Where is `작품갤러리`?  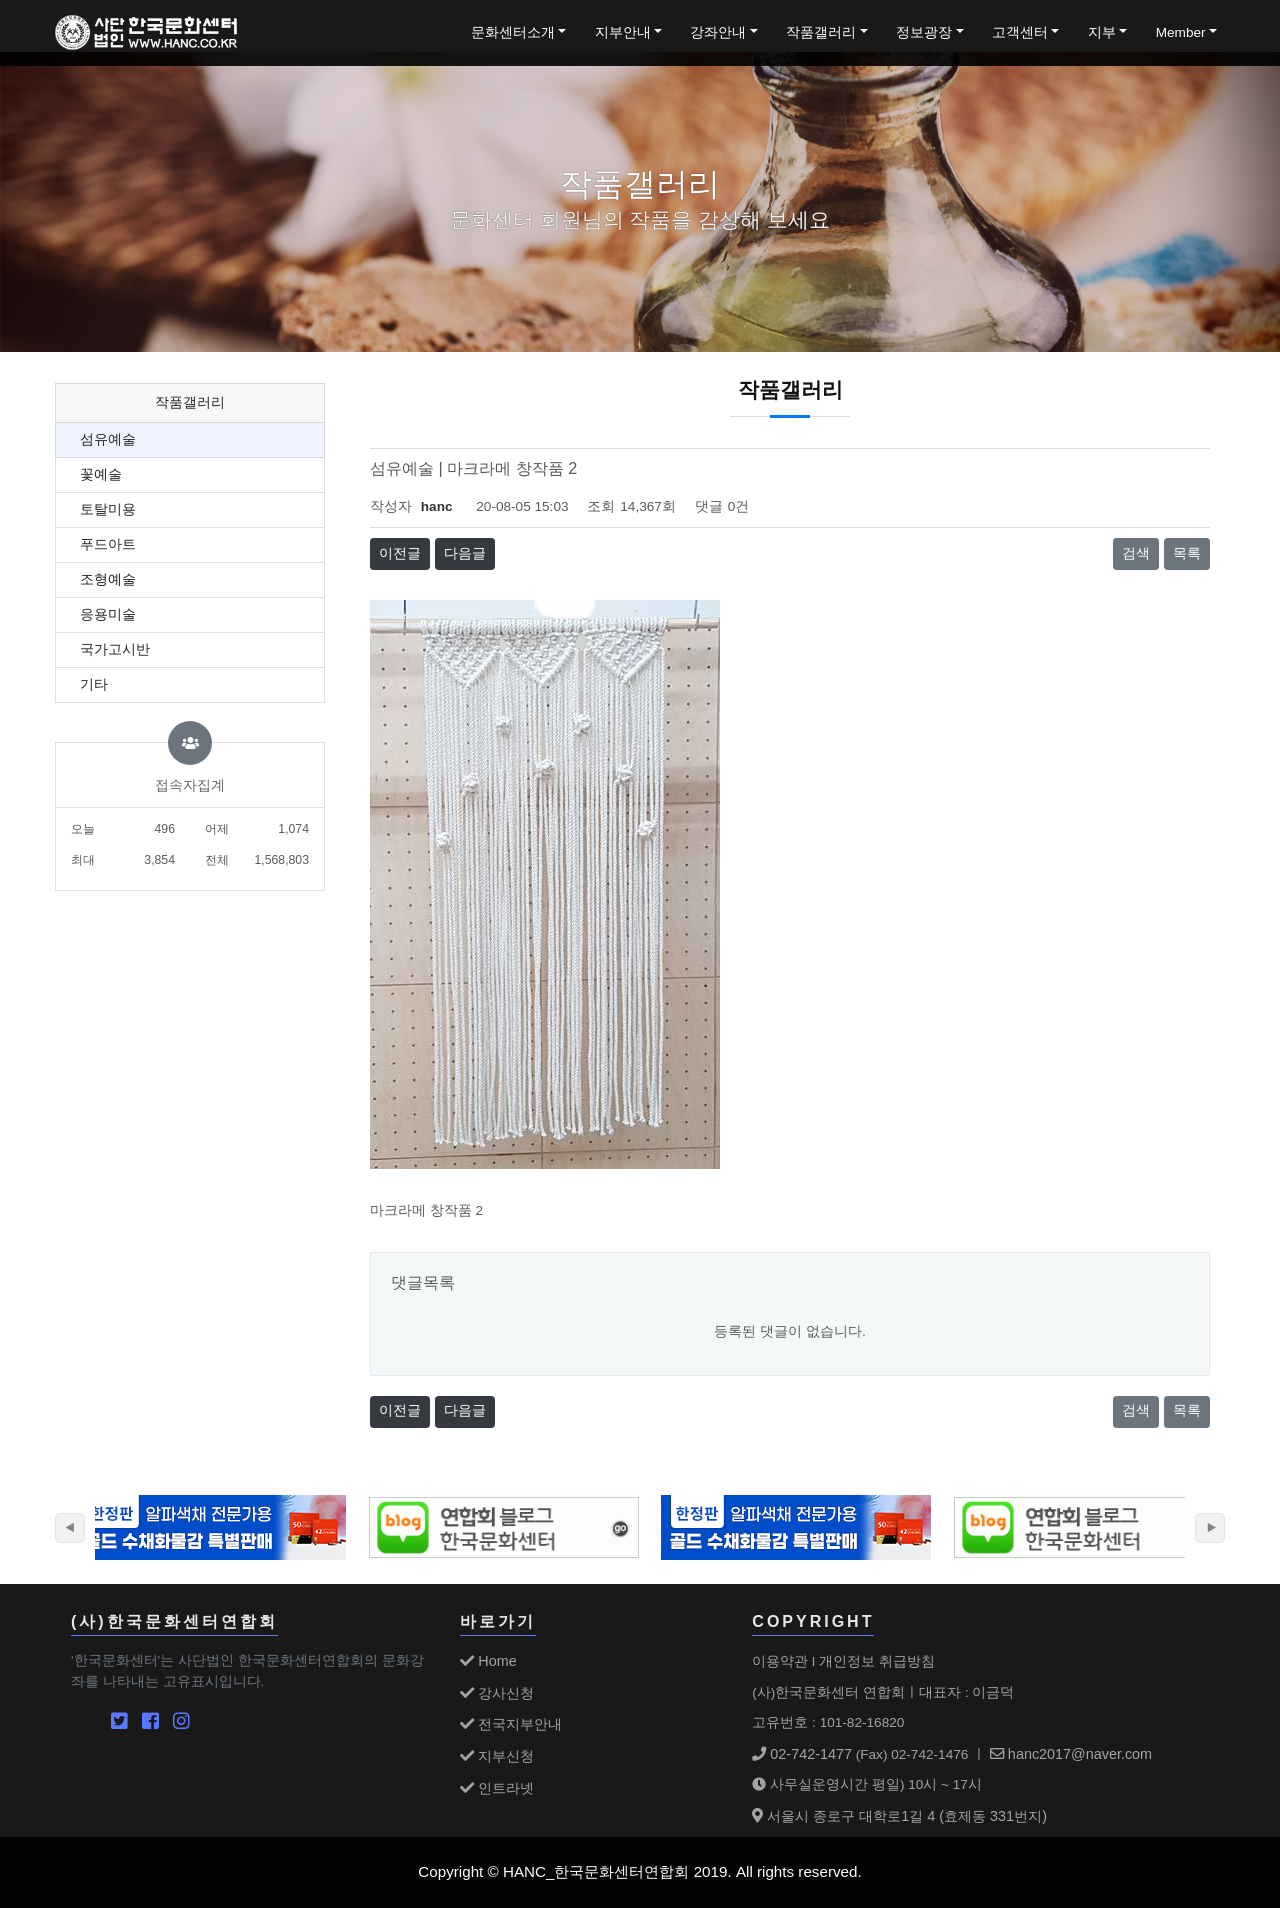 작품갤러리 is located at coordinates (821, 32).